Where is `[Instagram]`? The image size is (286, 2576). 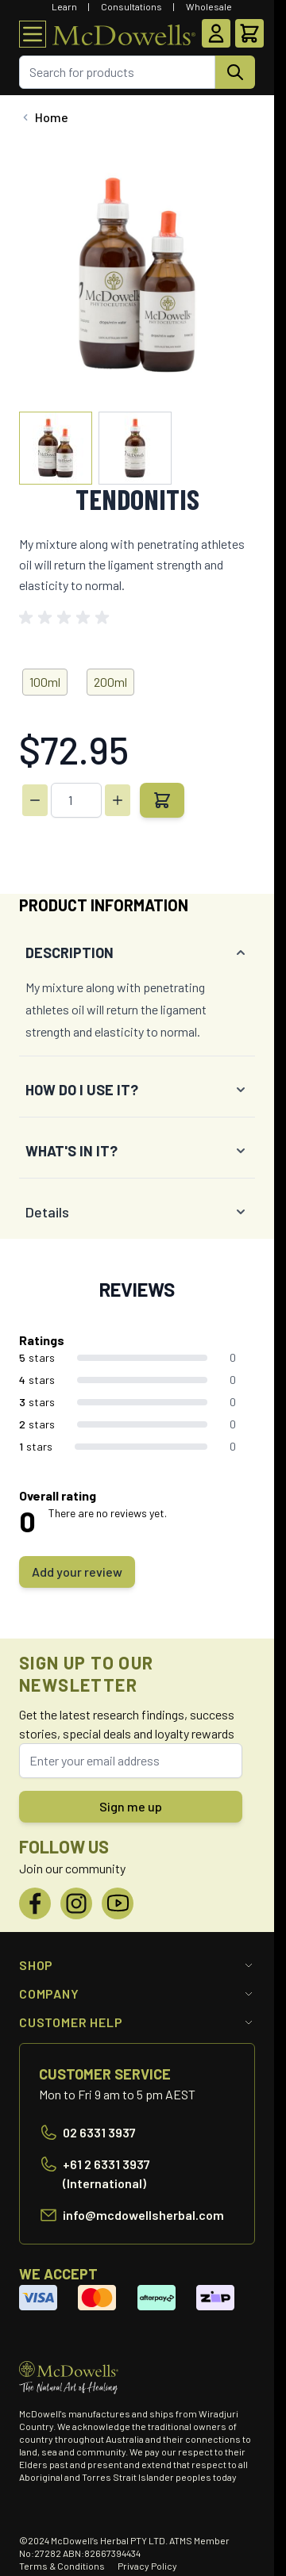 [Instagram] is located at coordinates (76, 1903).